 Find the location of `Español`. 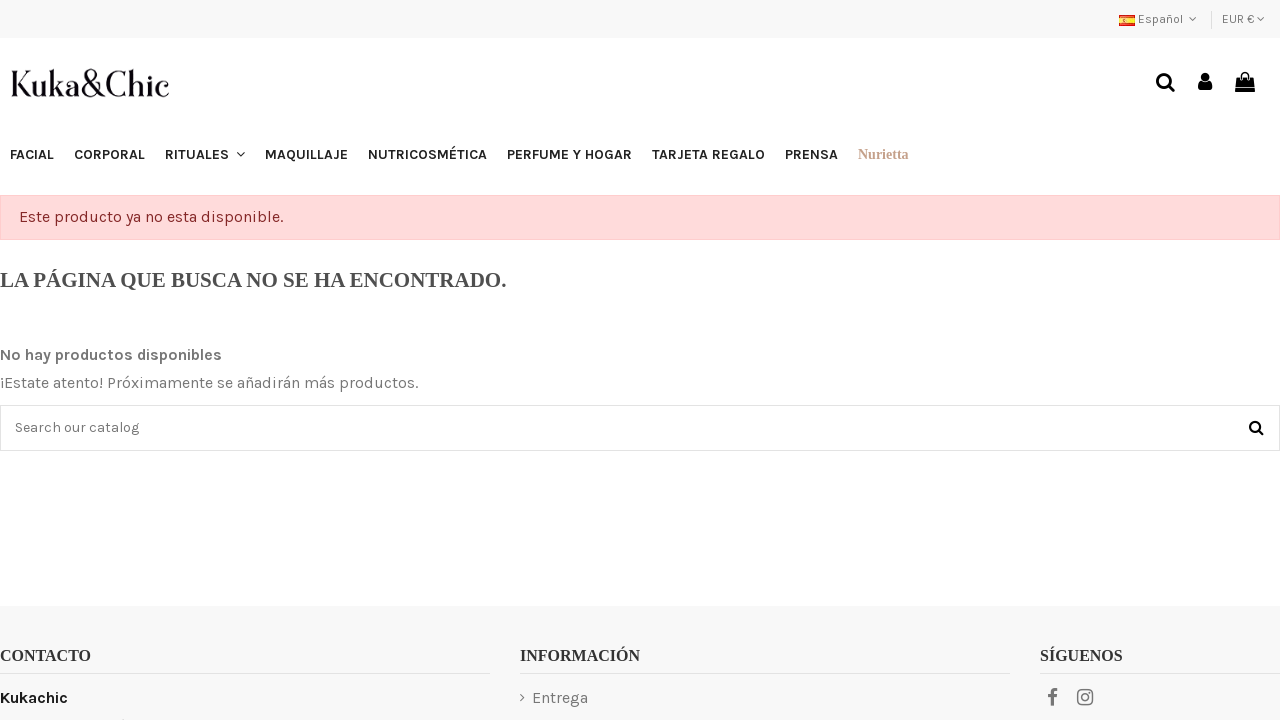

Español is located at coordinates (1160, 19).